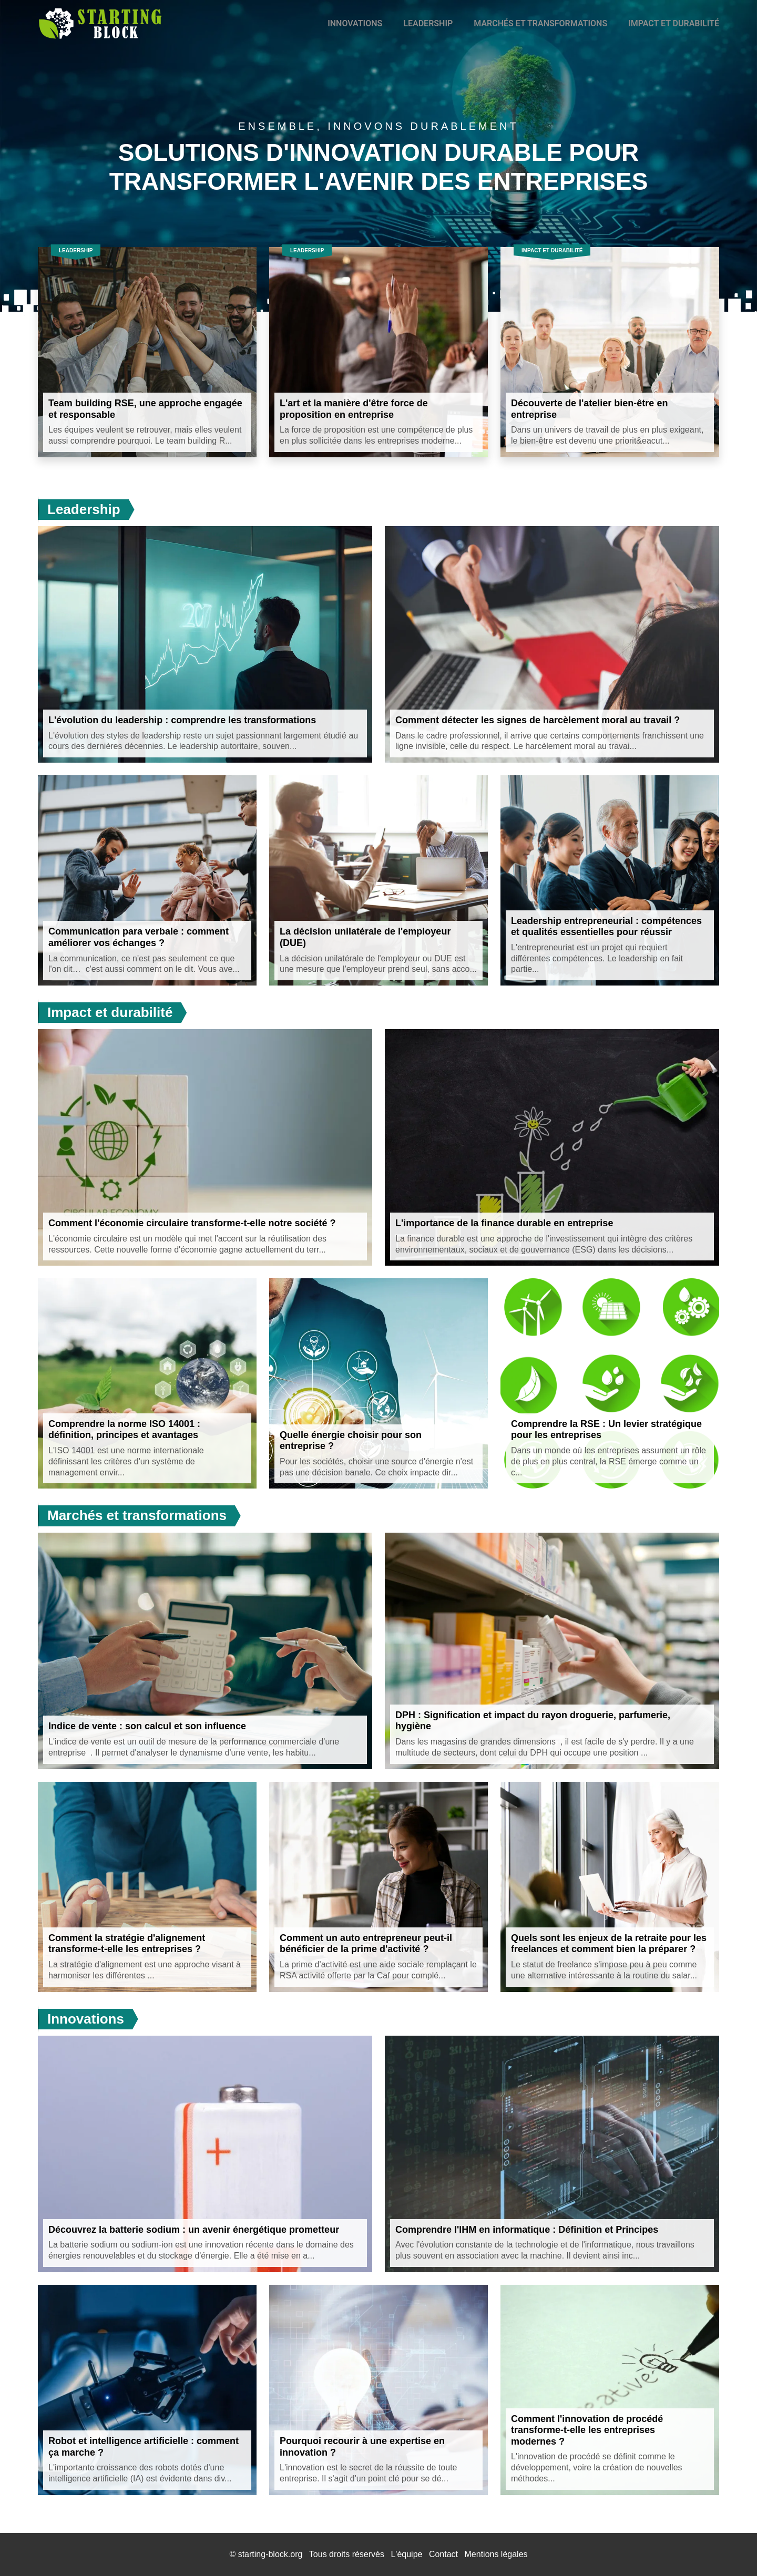 The height and width of the screenshot is (2576, 757). I want to click on L'art et la manière d'être force de proposition en entreprise, so click(354, 409).